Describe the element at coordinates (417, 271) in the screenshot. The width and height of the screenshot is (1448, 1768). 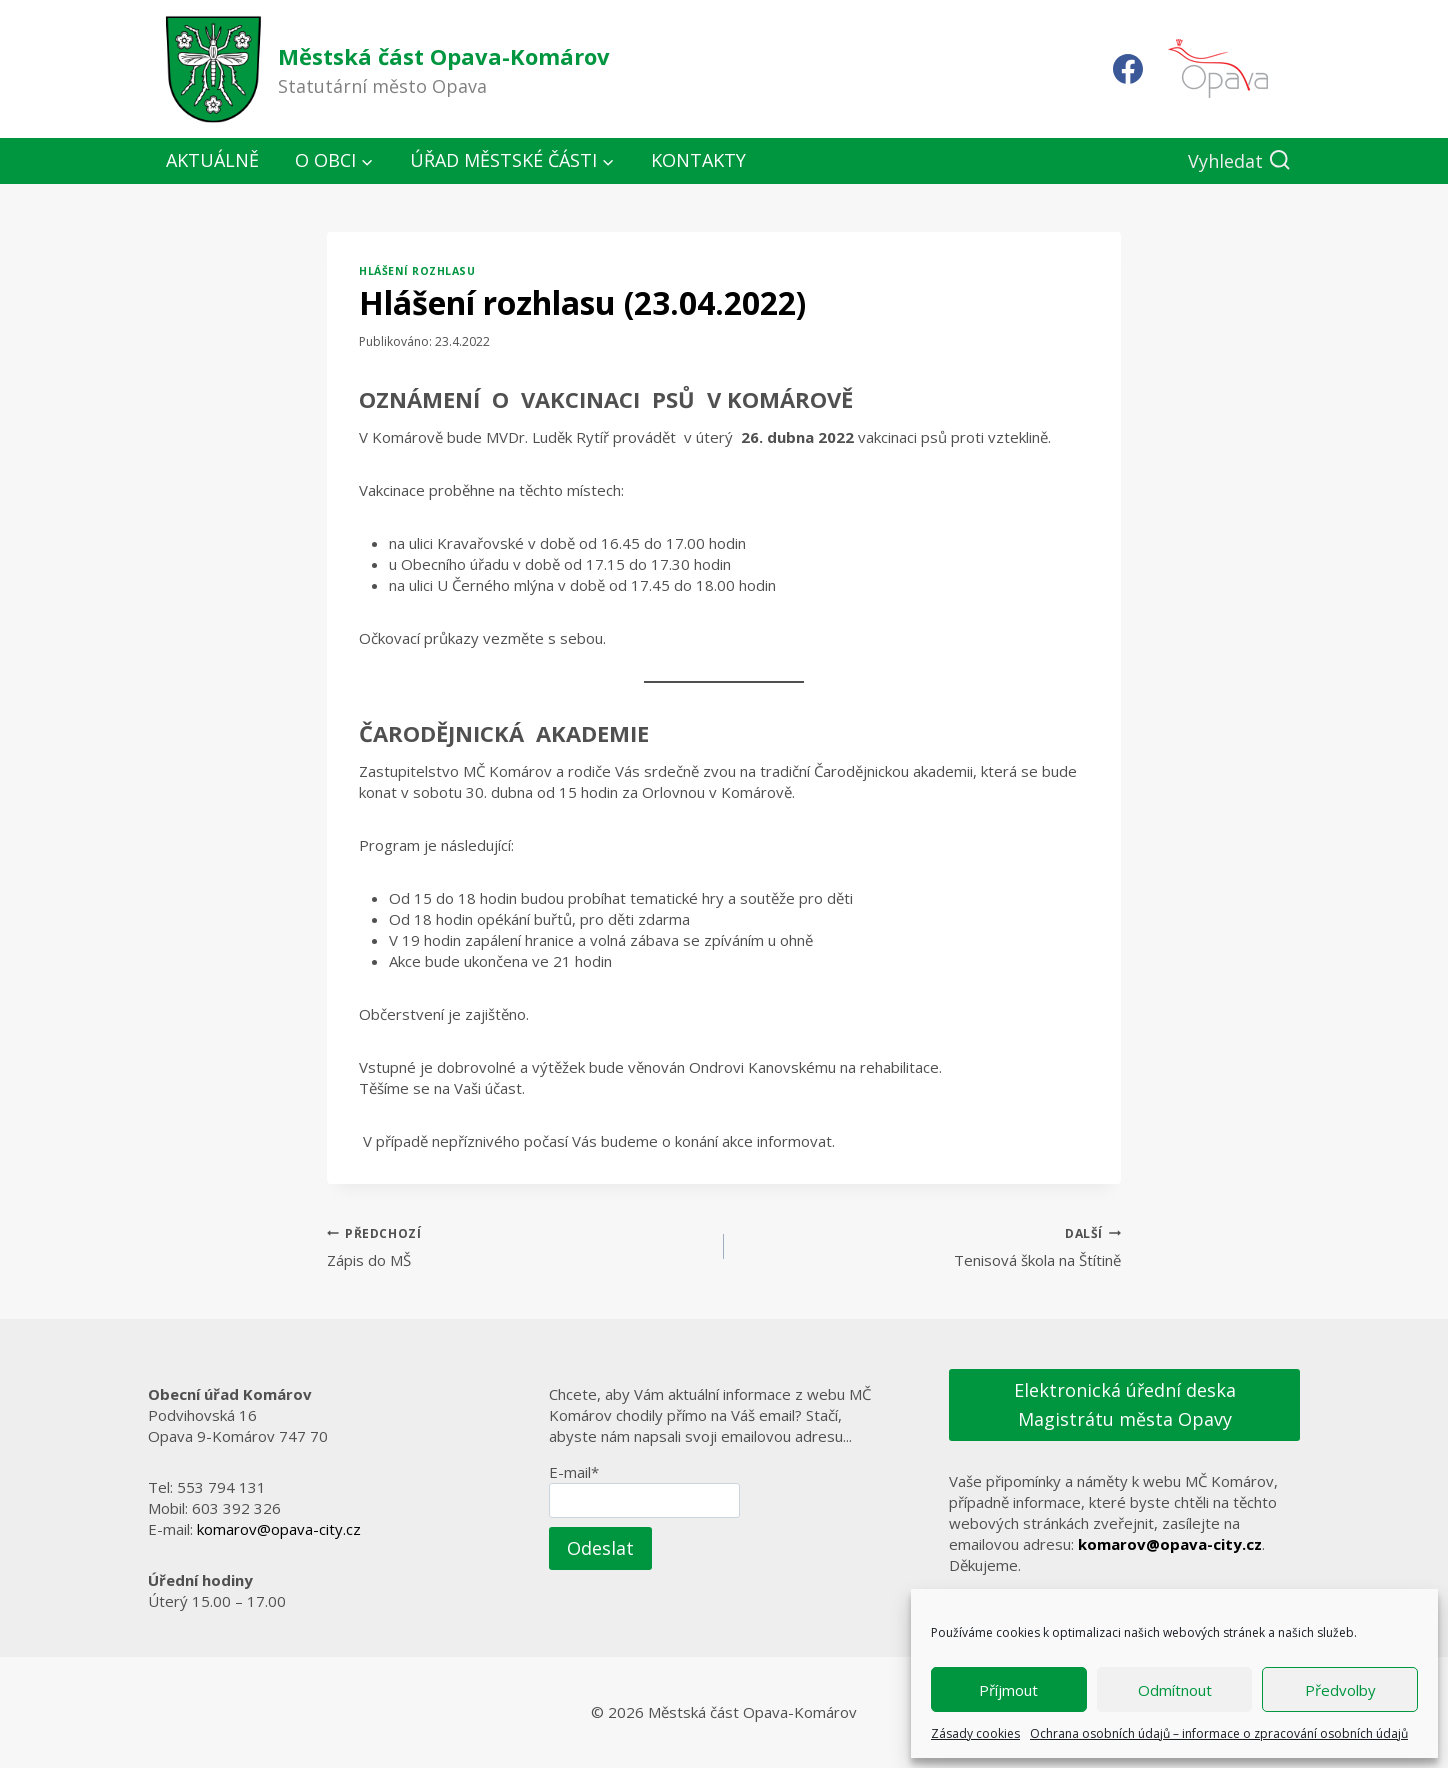
I see `Hlášení rozhlasu` at that location.